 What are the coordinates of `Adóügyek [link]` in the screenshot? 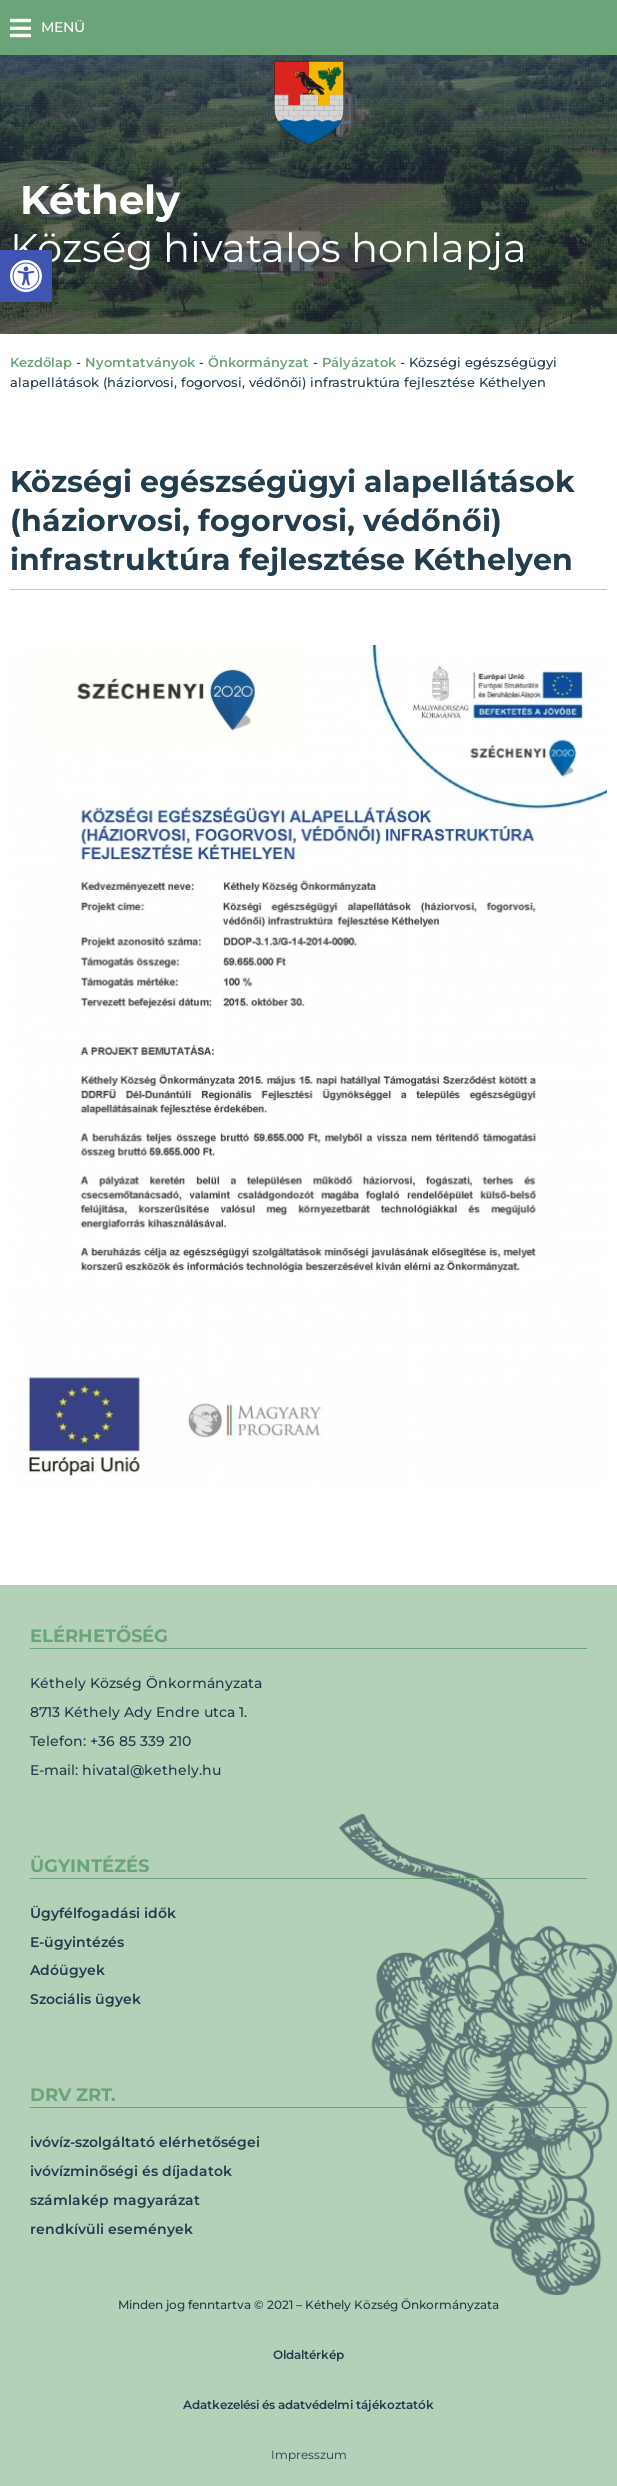 It's located at (67, 1970).